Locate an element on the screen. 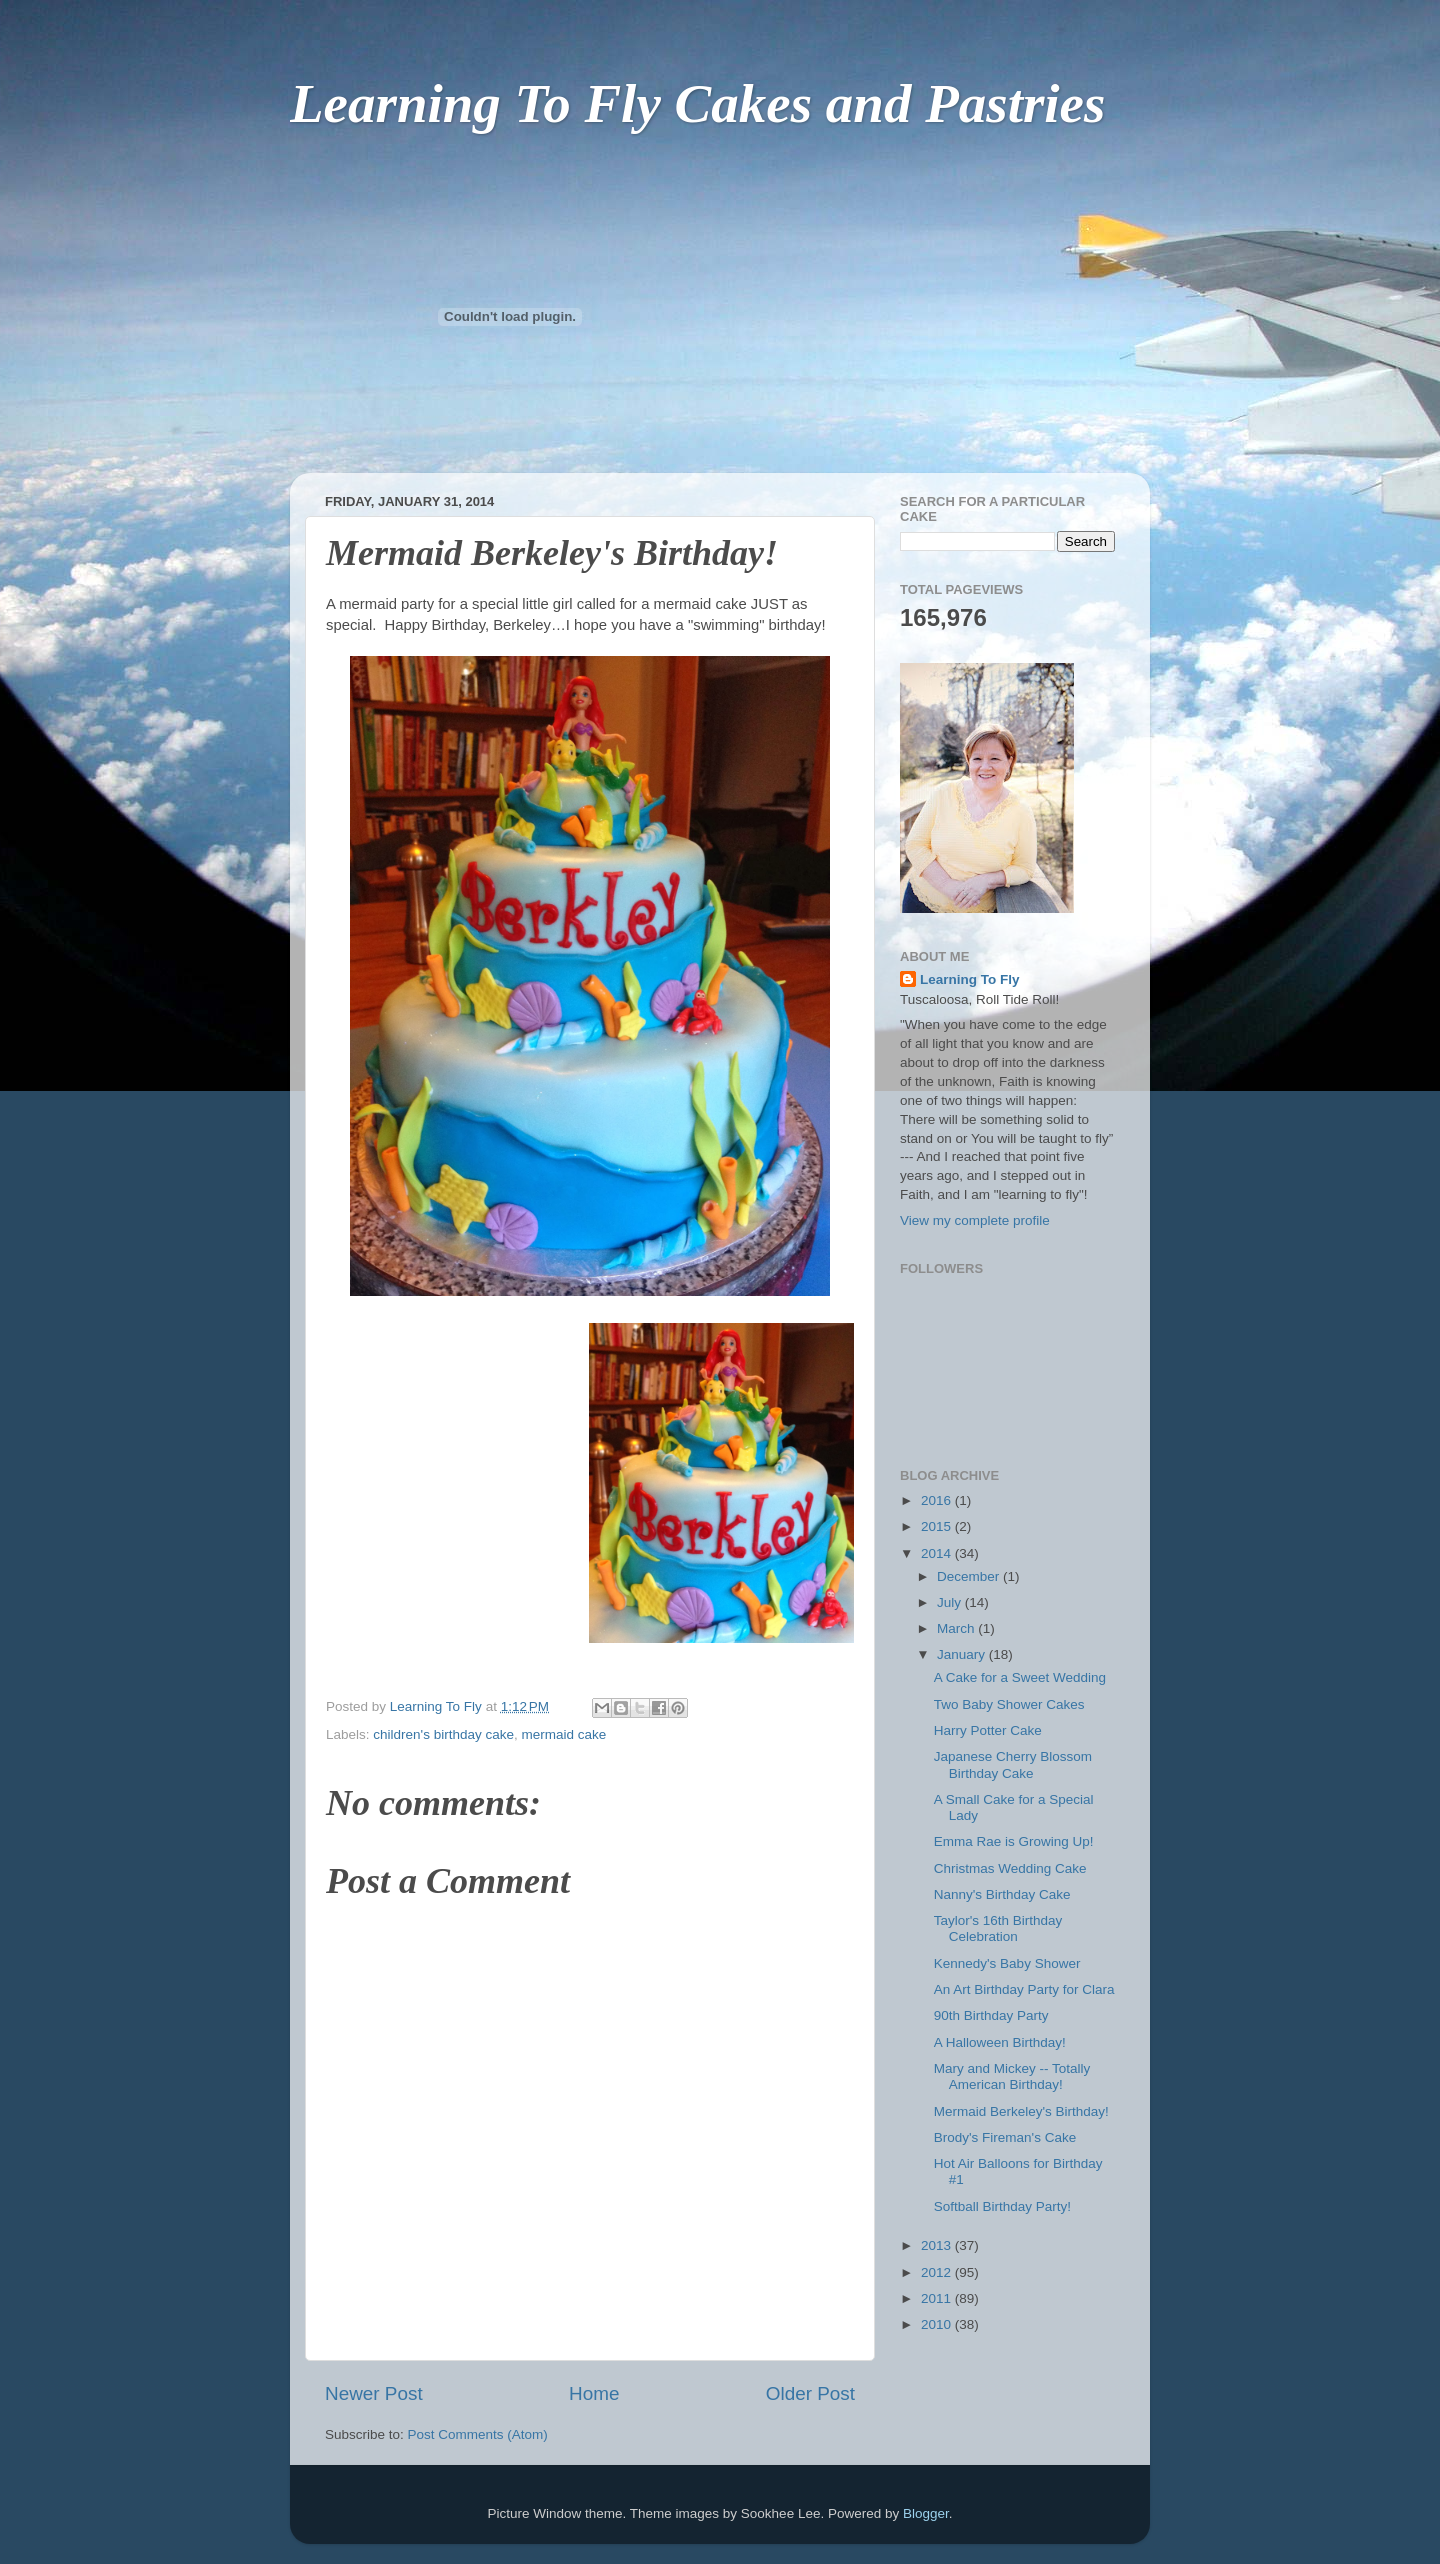 This screenshot has height=2564, width=1440. Christmas Wedding Cake is located at coordinates (1010, 1868).